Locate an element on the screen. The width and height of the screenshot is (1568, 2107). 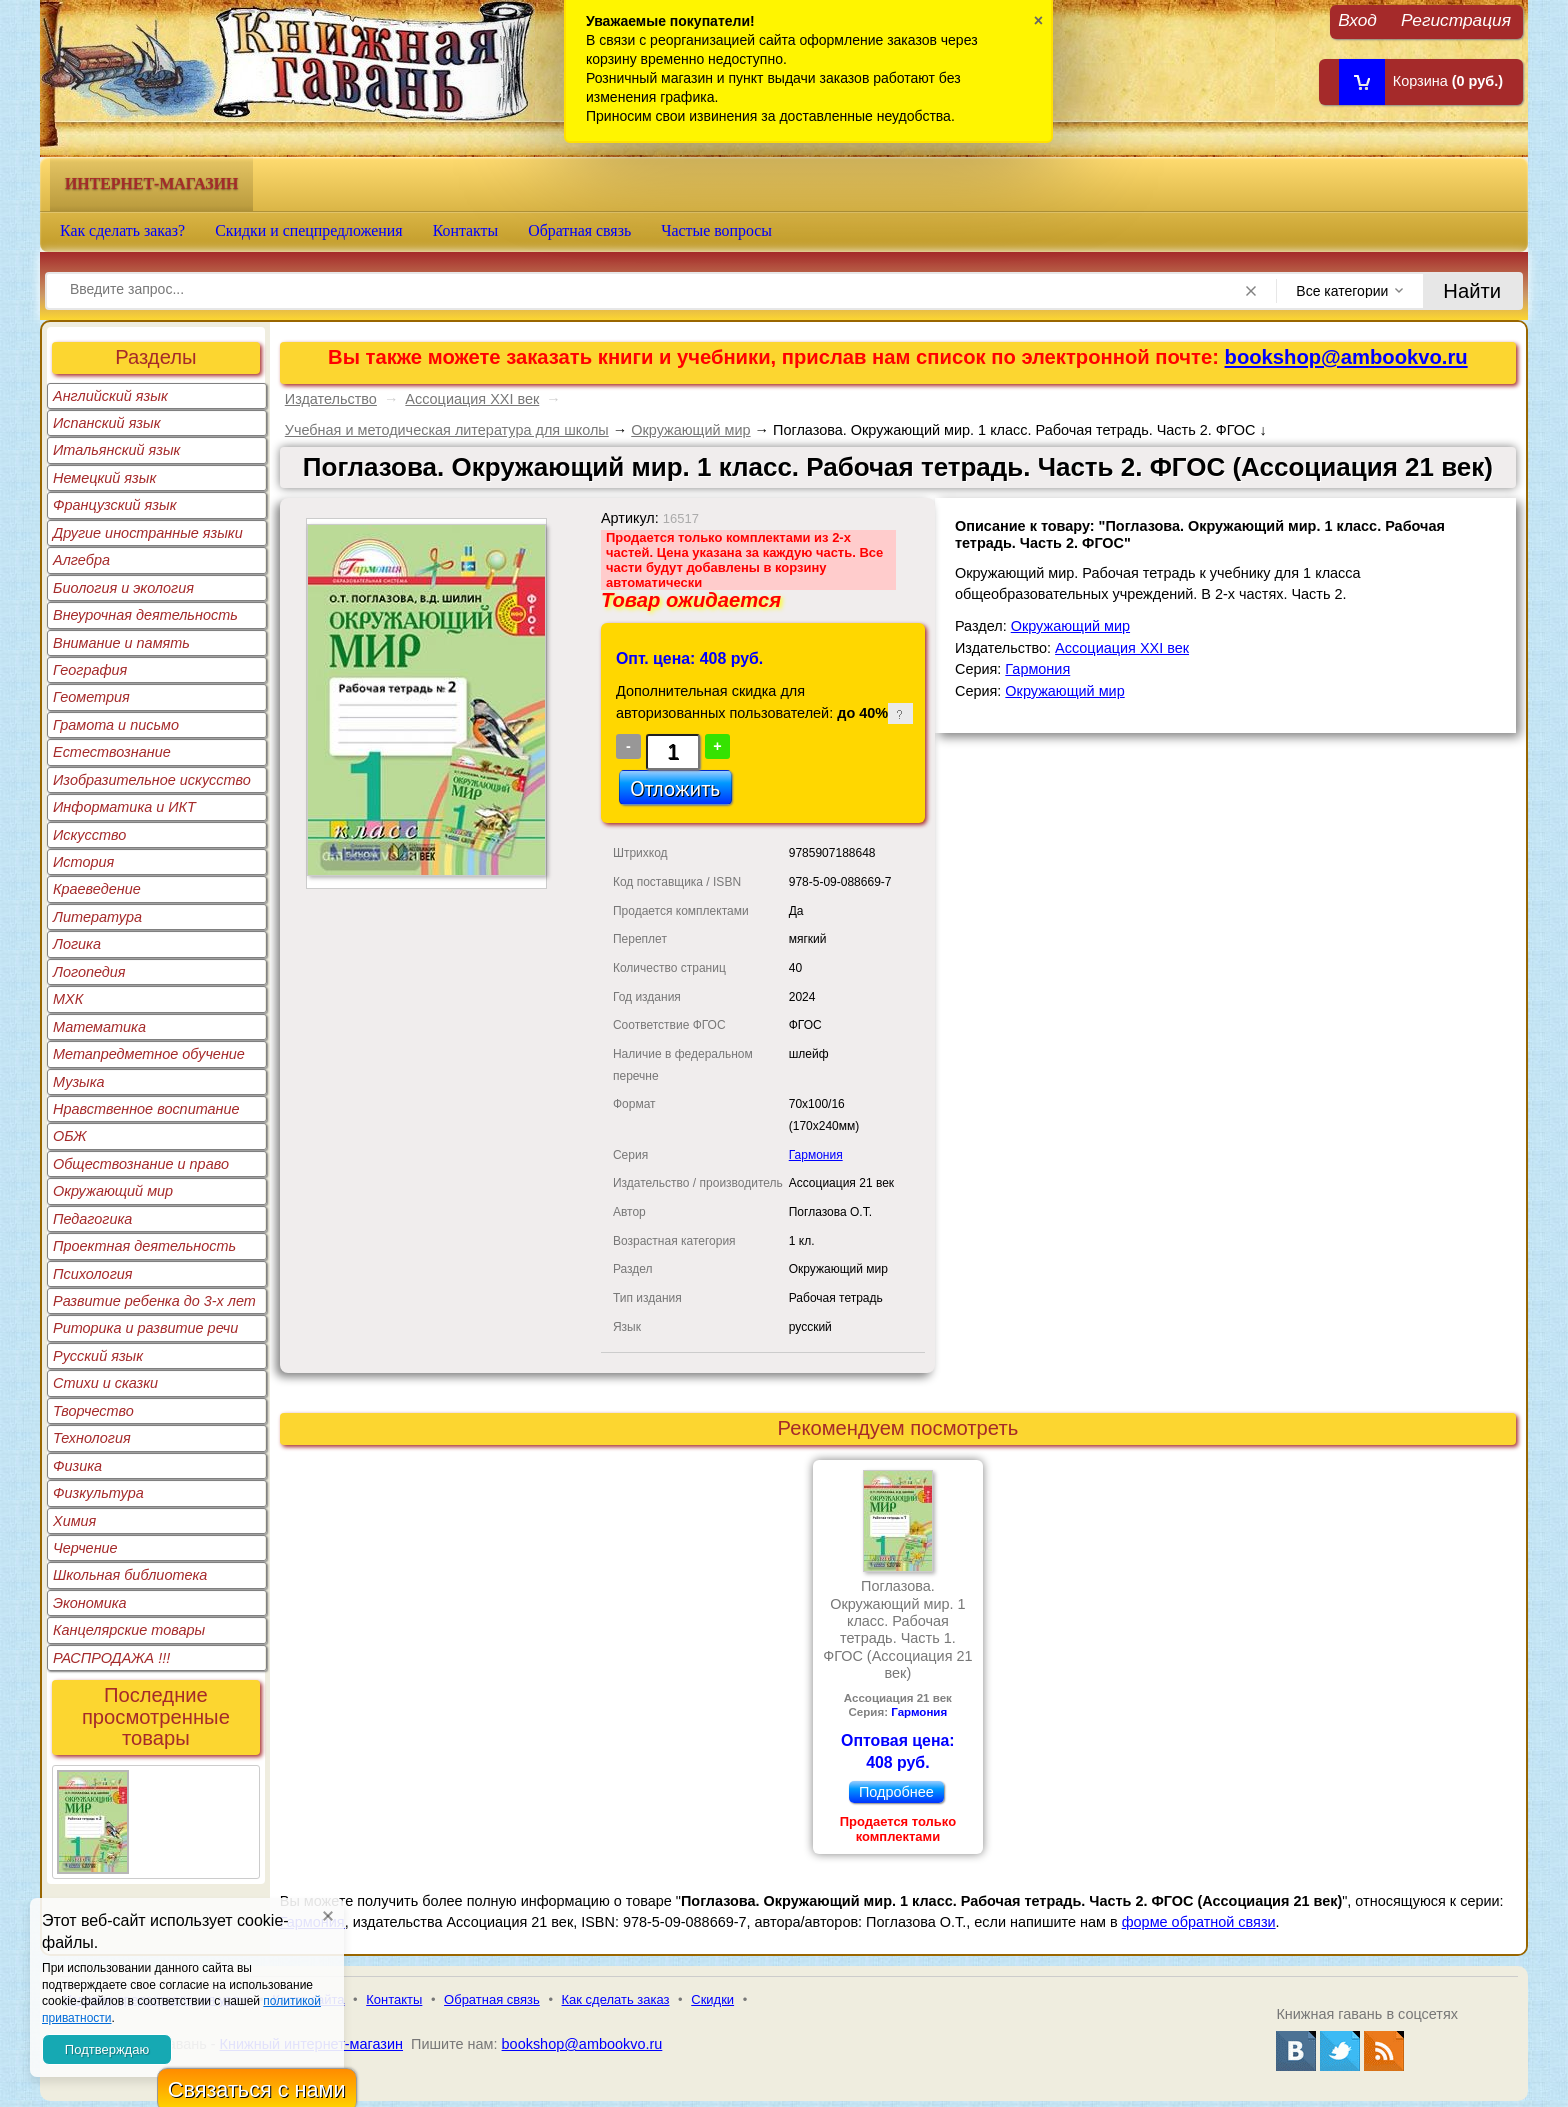
Технология is located at coordinates (92, 1438).